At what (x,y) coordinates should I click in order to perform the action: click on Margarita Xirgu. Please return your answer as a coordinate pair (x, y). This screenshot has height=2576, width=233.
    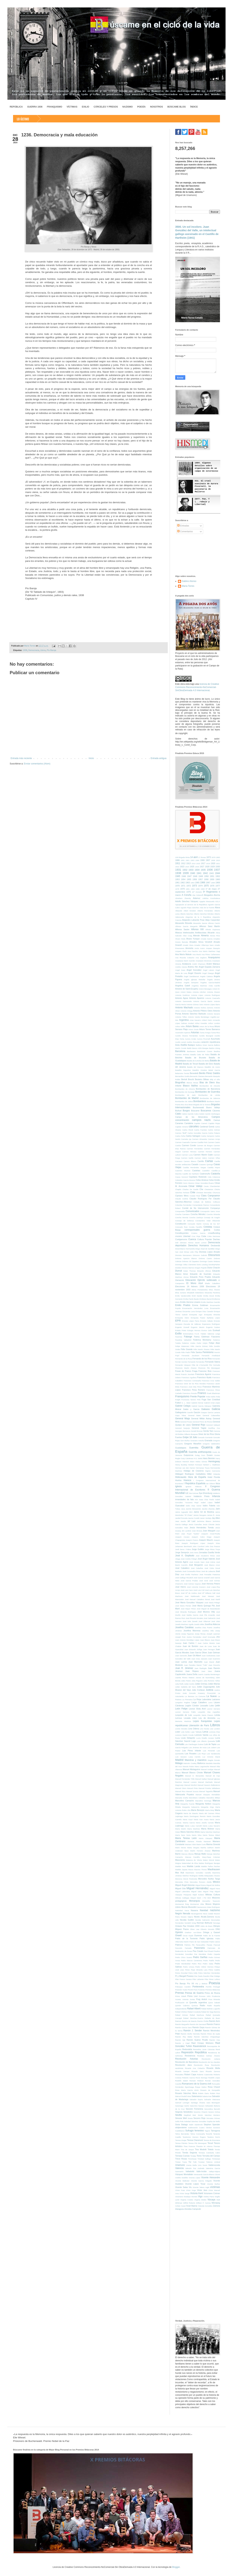
    Looking at the image, I should click on (207, 1807).